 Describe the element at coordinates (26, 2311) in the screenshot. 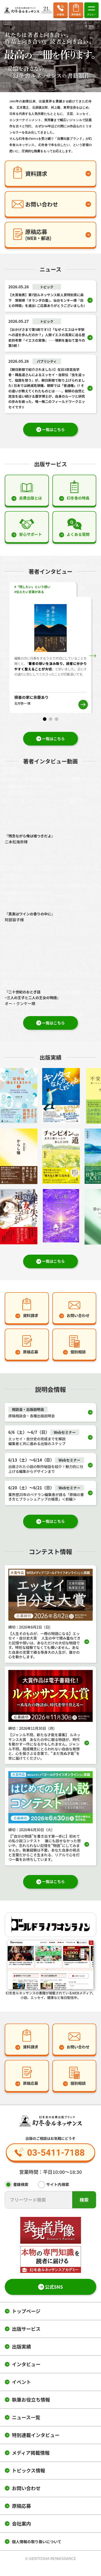

I see `トップページ` at that location.